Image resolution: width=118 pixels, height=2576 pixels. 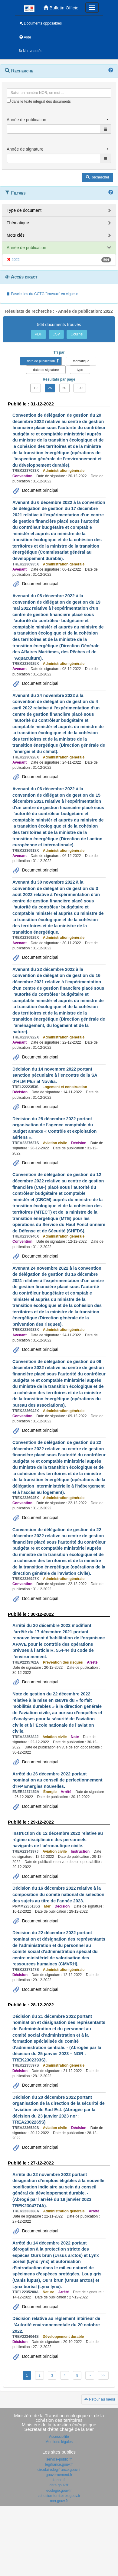 What do you see at coordinates (9, 101) in the screenshot?
I see `[menu-contextuel]` at bounding box center [9, 101].